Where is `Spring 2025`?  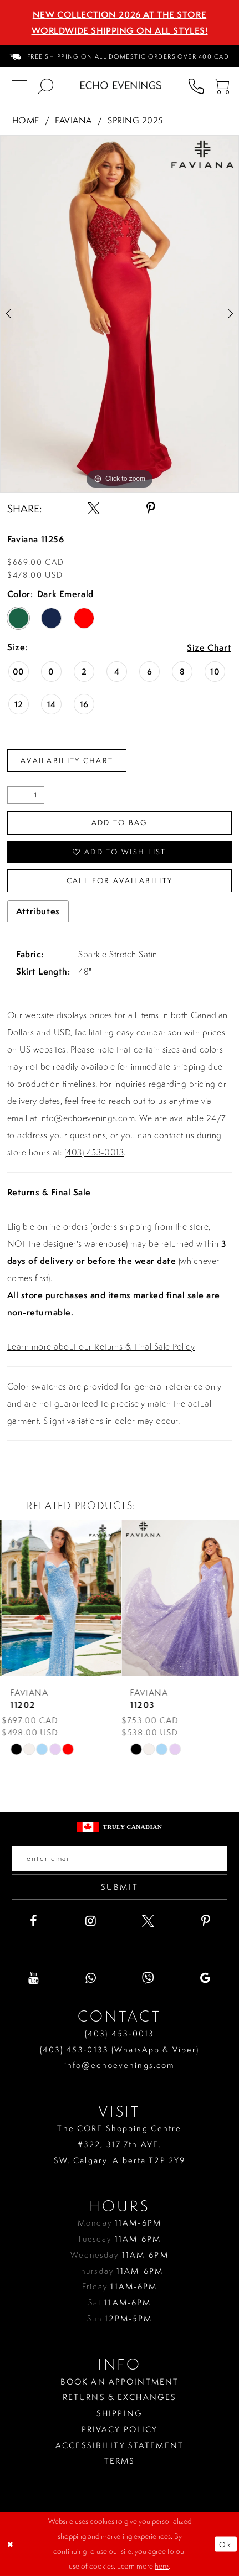 Spring 2025 is located at coordinates (135, 120).